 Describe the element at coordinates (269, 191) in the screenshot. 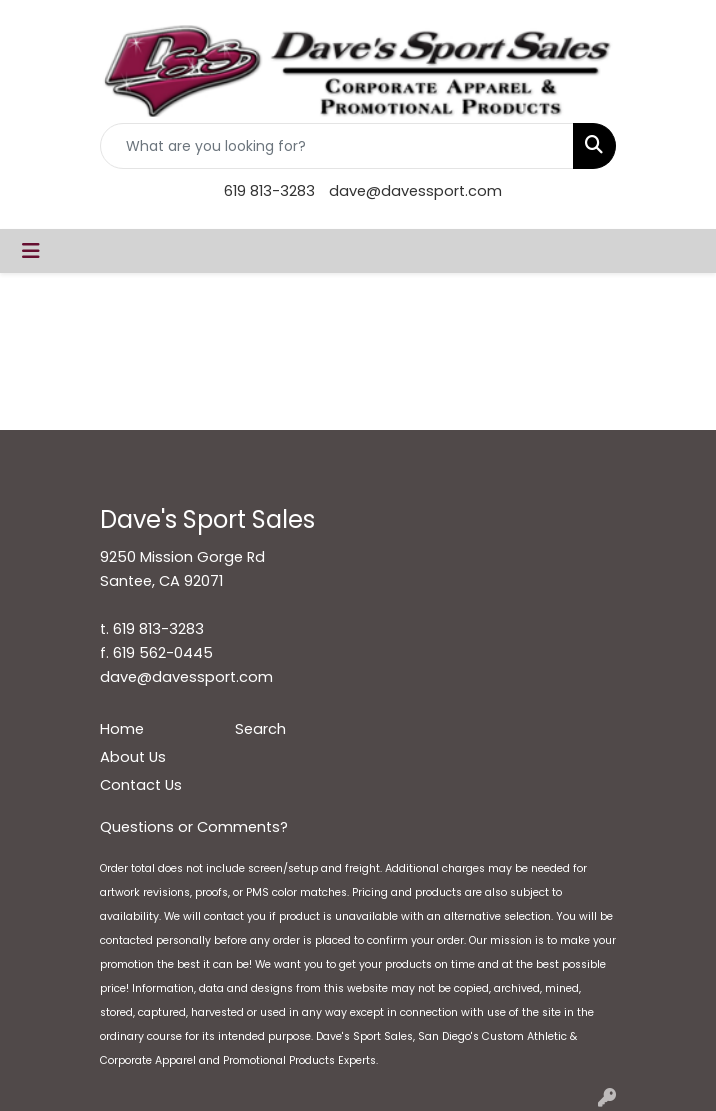

I see `619 813-3283` at that location.